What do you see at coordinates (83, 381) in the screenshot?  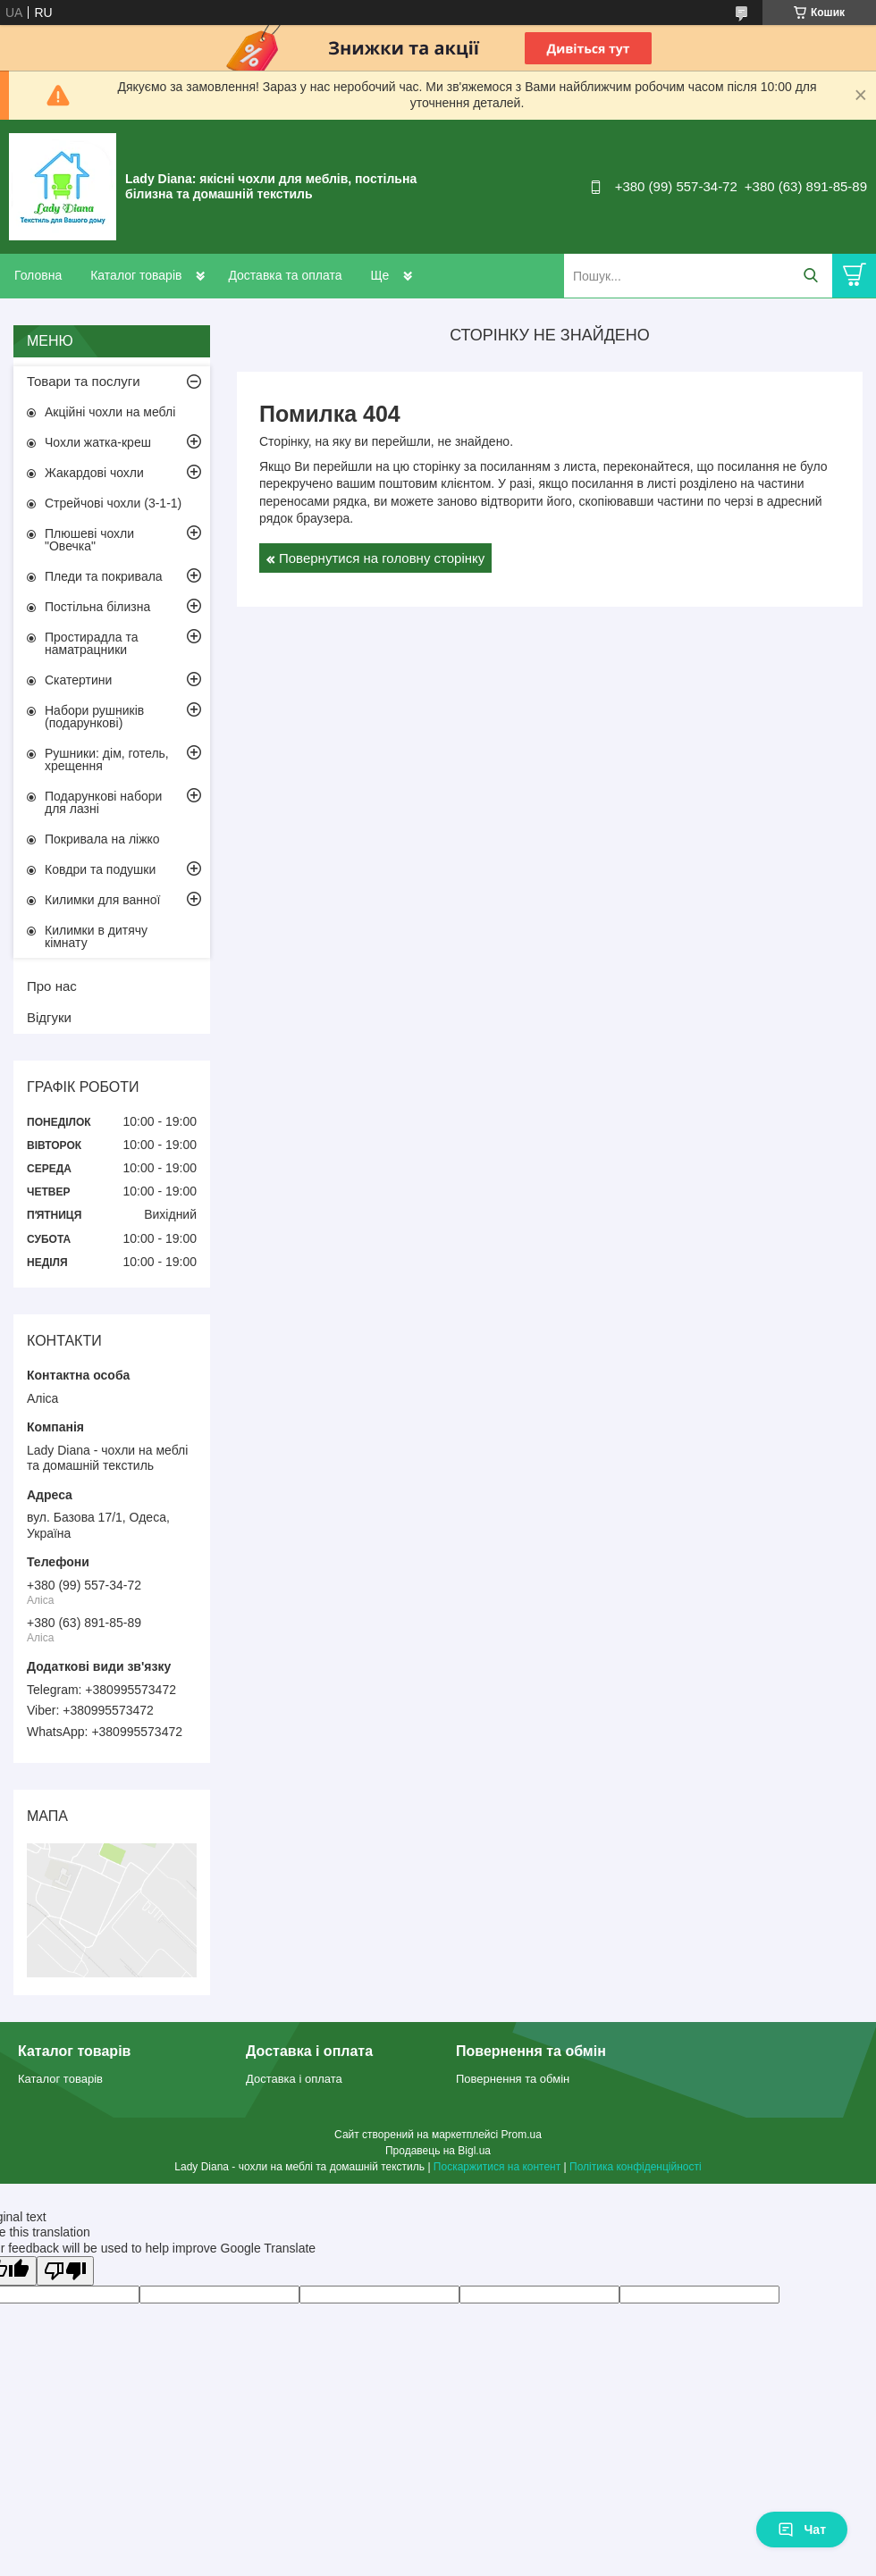 I see `Товари та послуги` at bounding box center [83, 381].